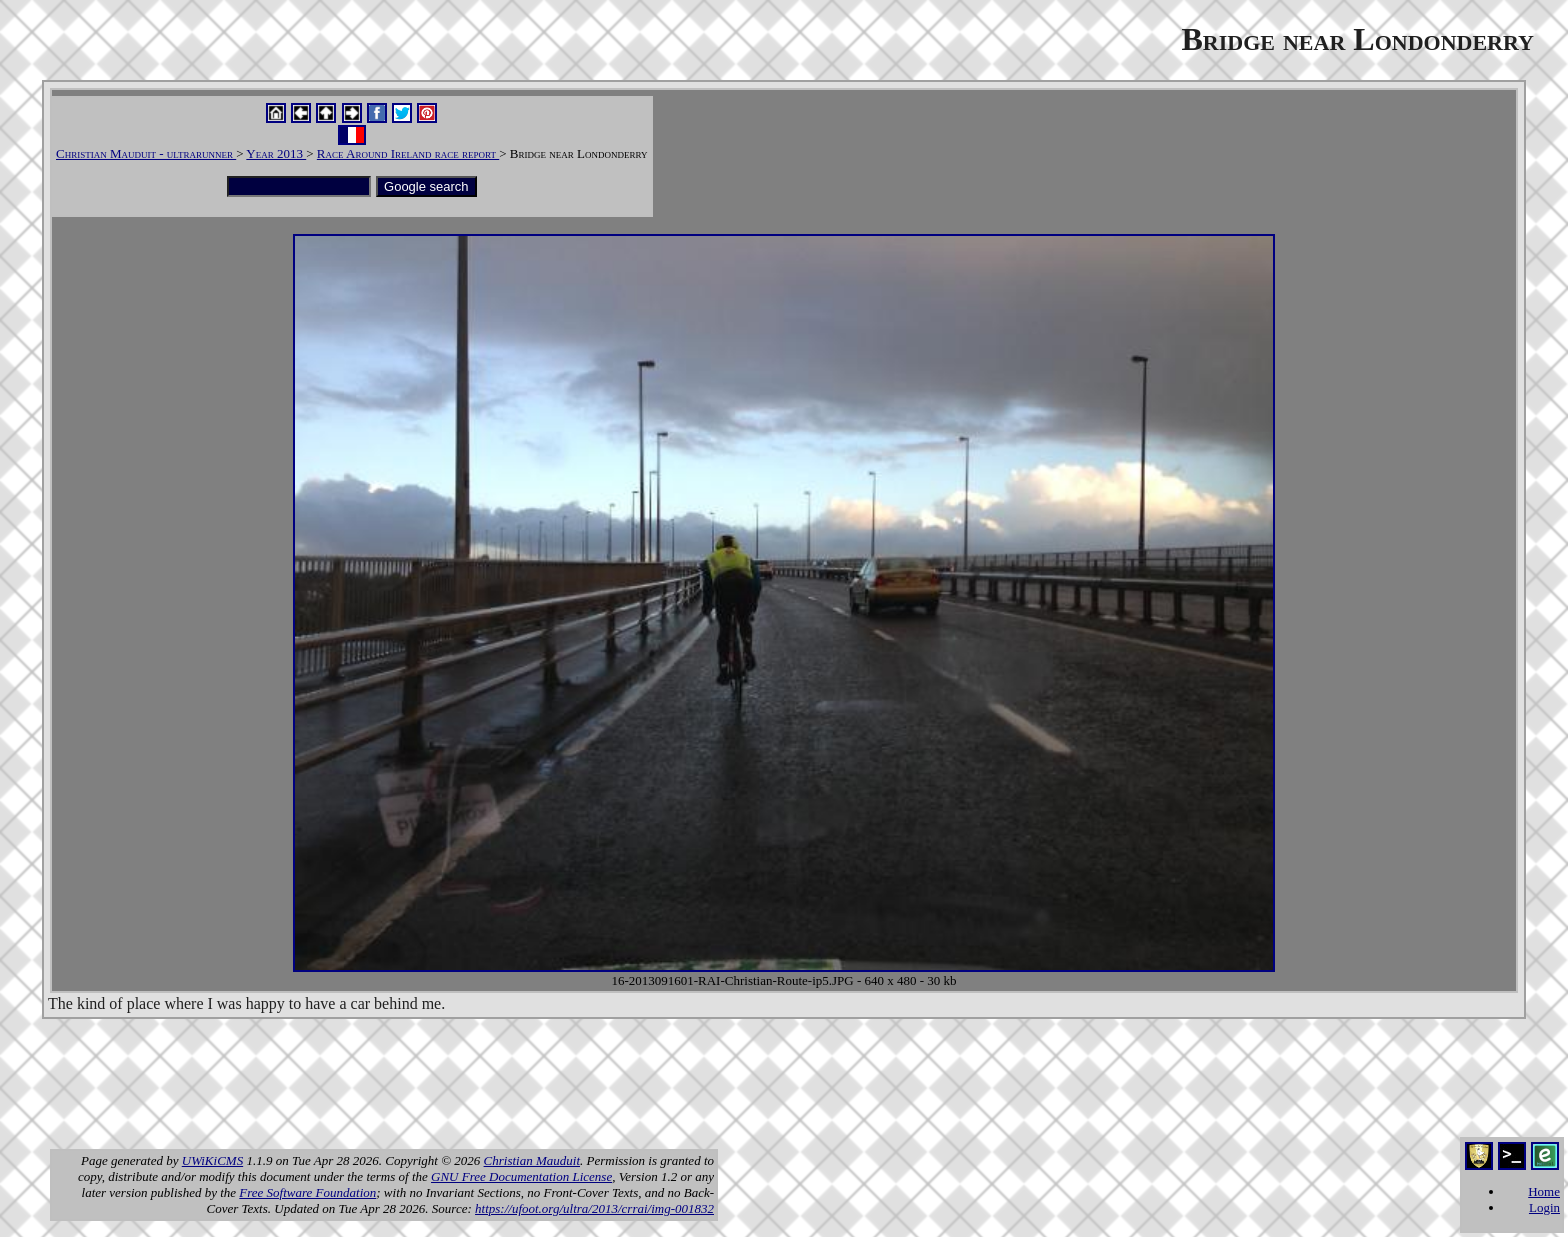  What do you see at coordinates (532, 1160) in the screenshot?
I see `Christian Mauduit` at bounding box center [532, 1160].